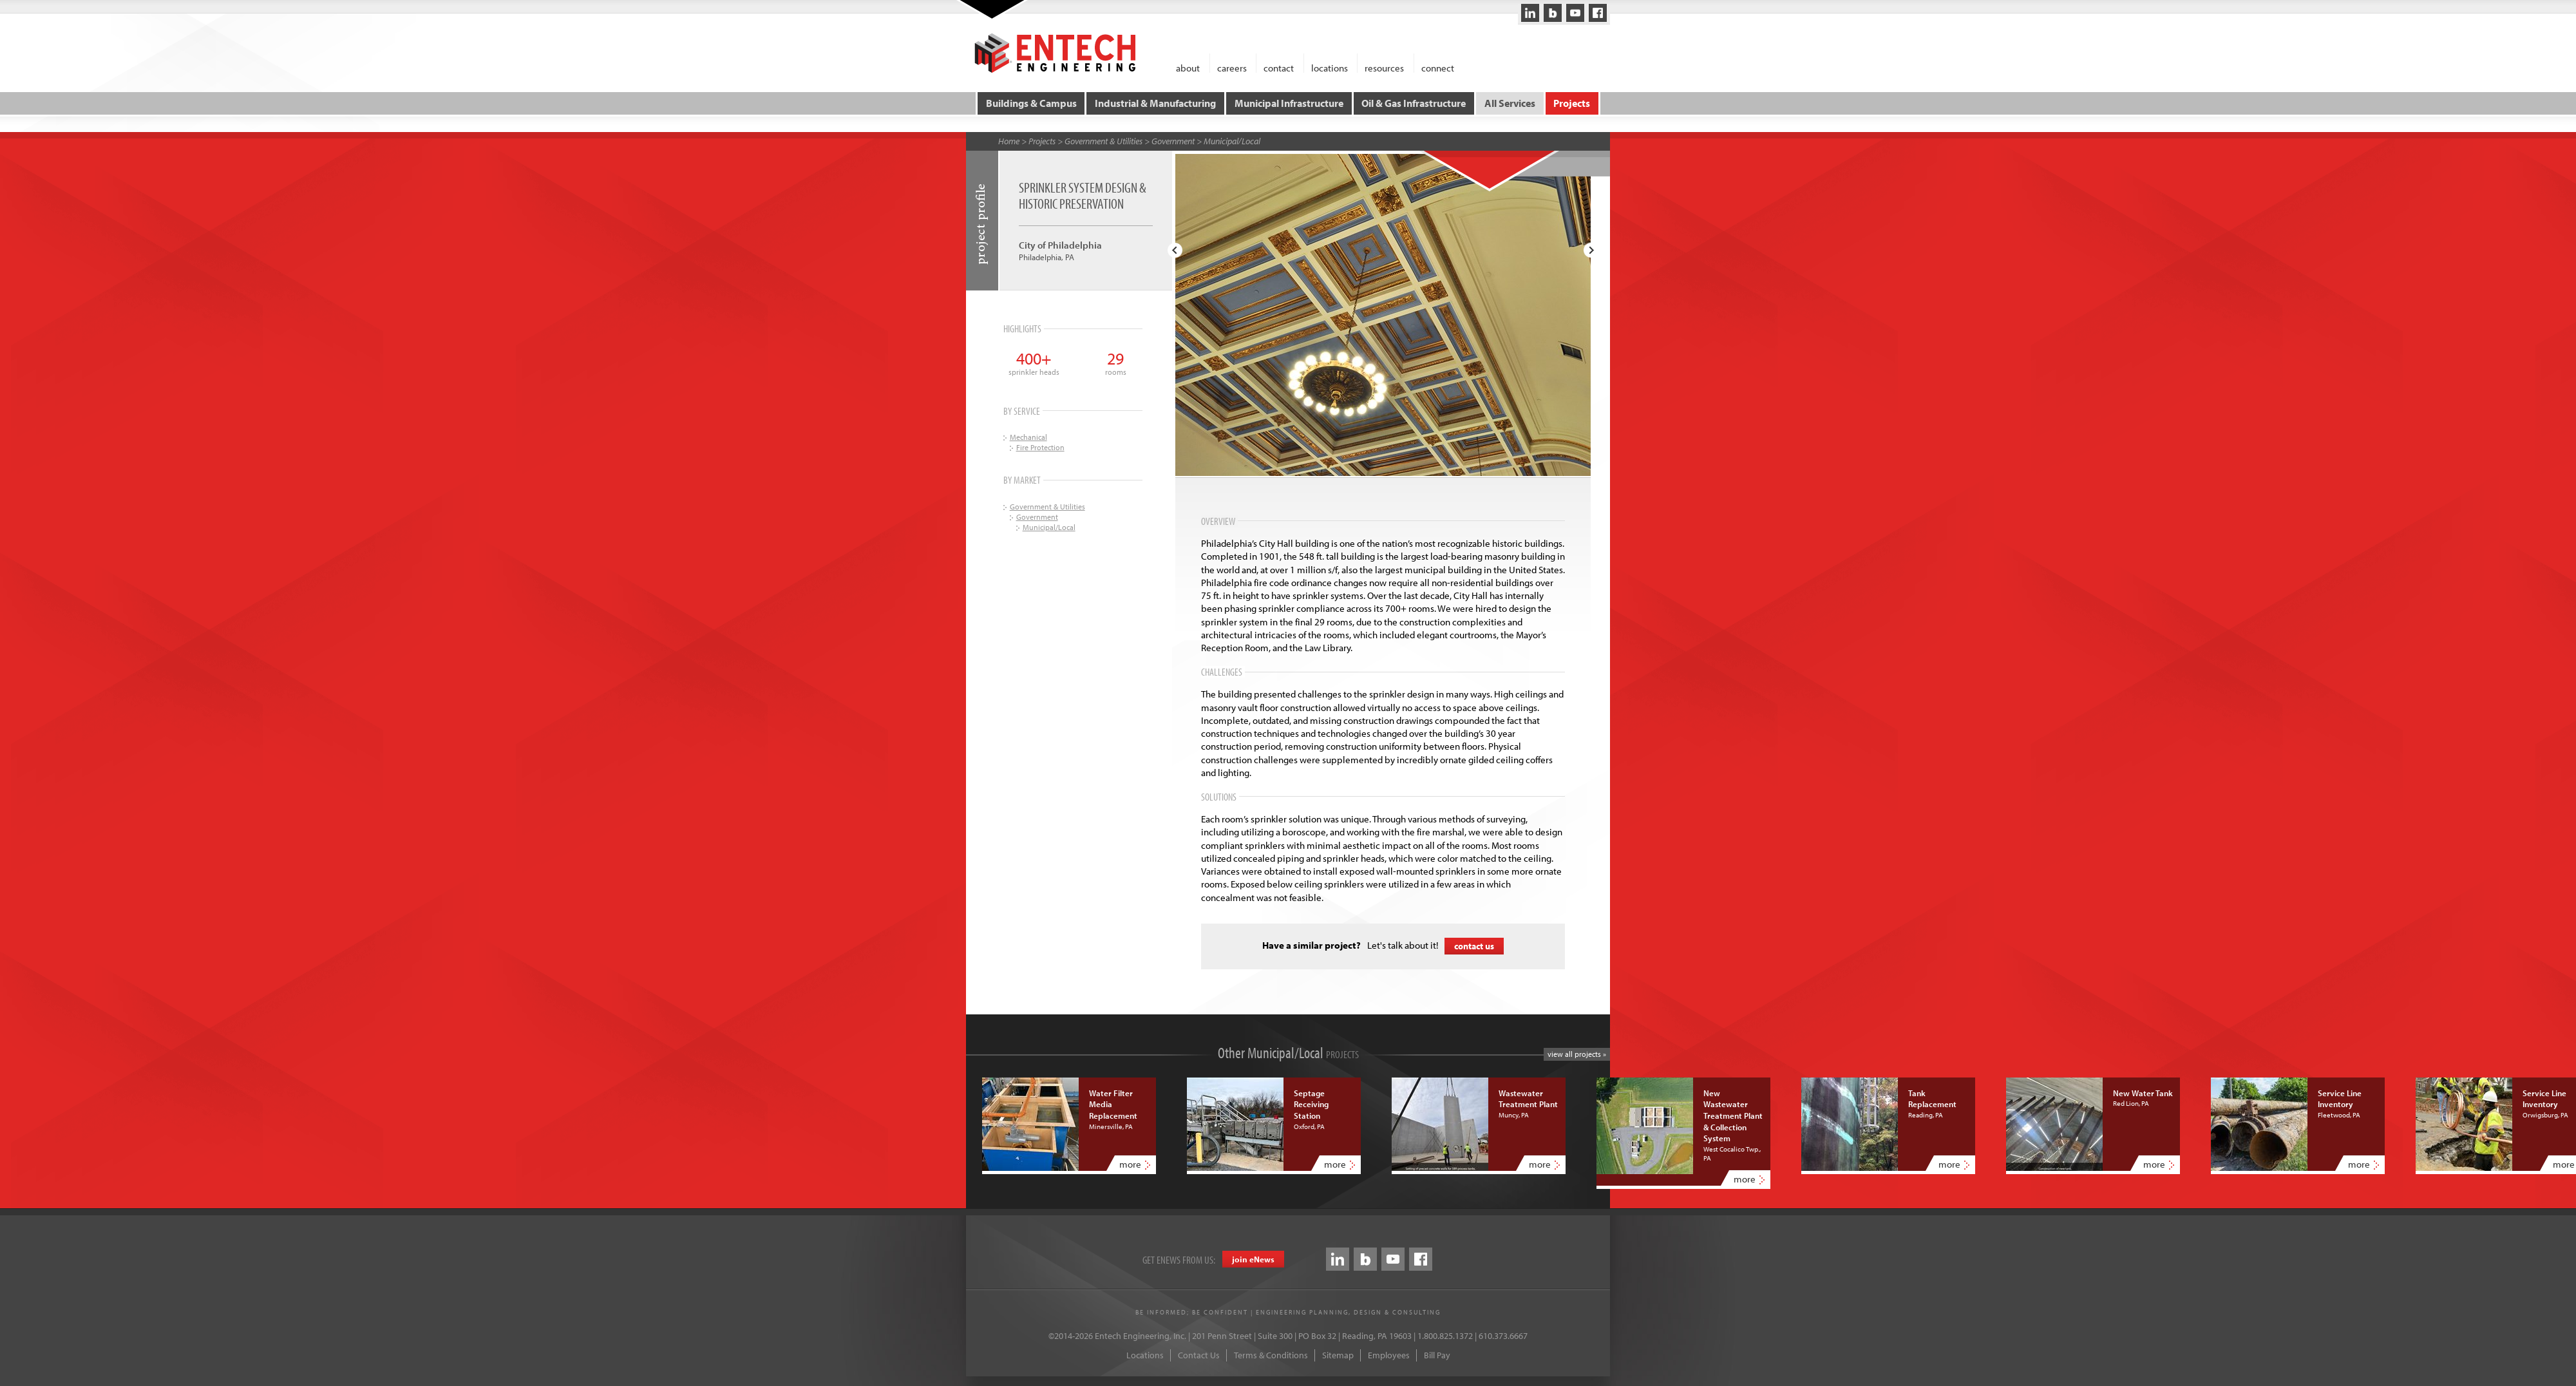  I want to click on Contact Us, so click(1199, 1355).